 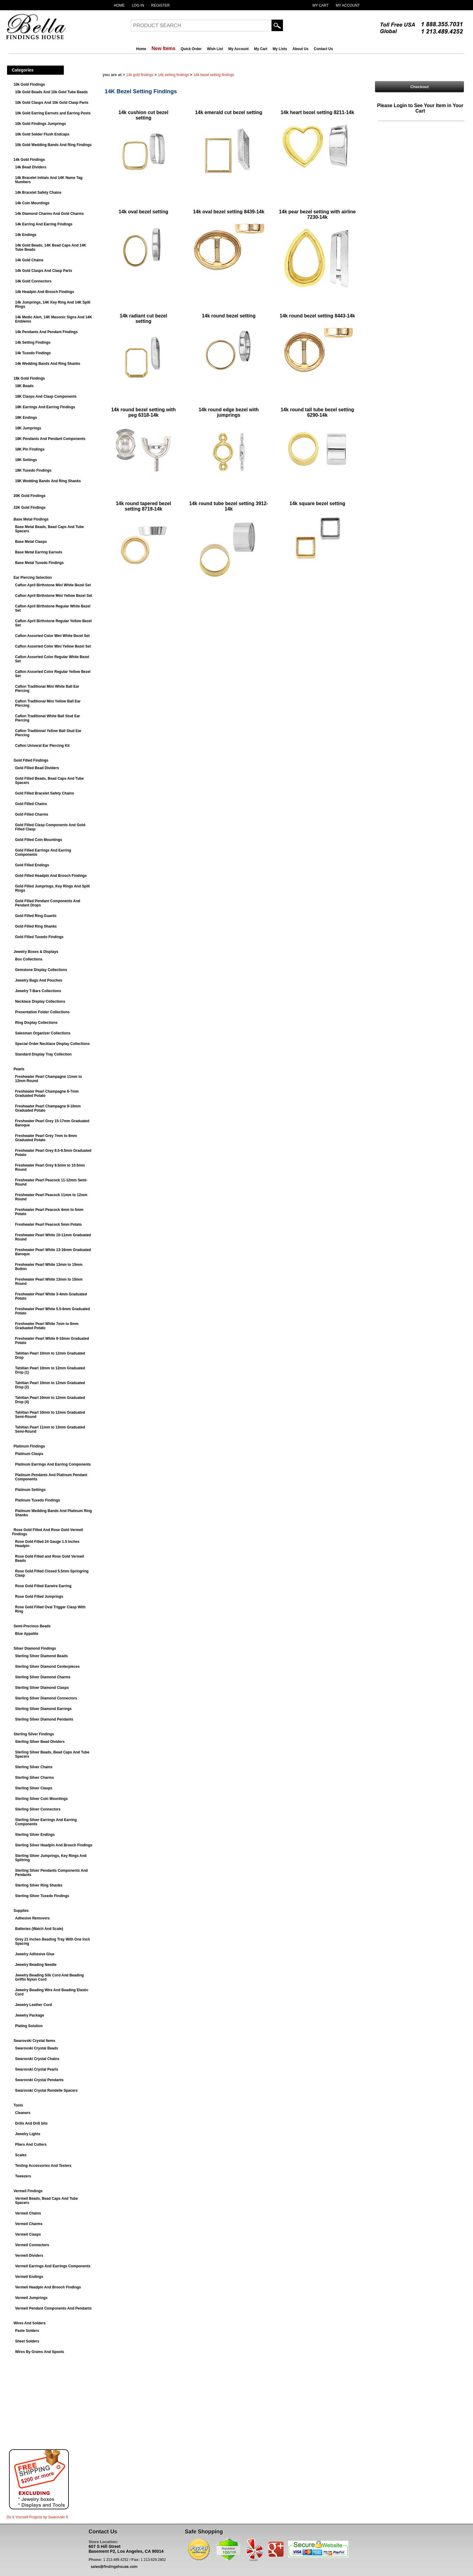 I want to click on 14k Bracelet Safety Chains, so click(x=38, y=192).